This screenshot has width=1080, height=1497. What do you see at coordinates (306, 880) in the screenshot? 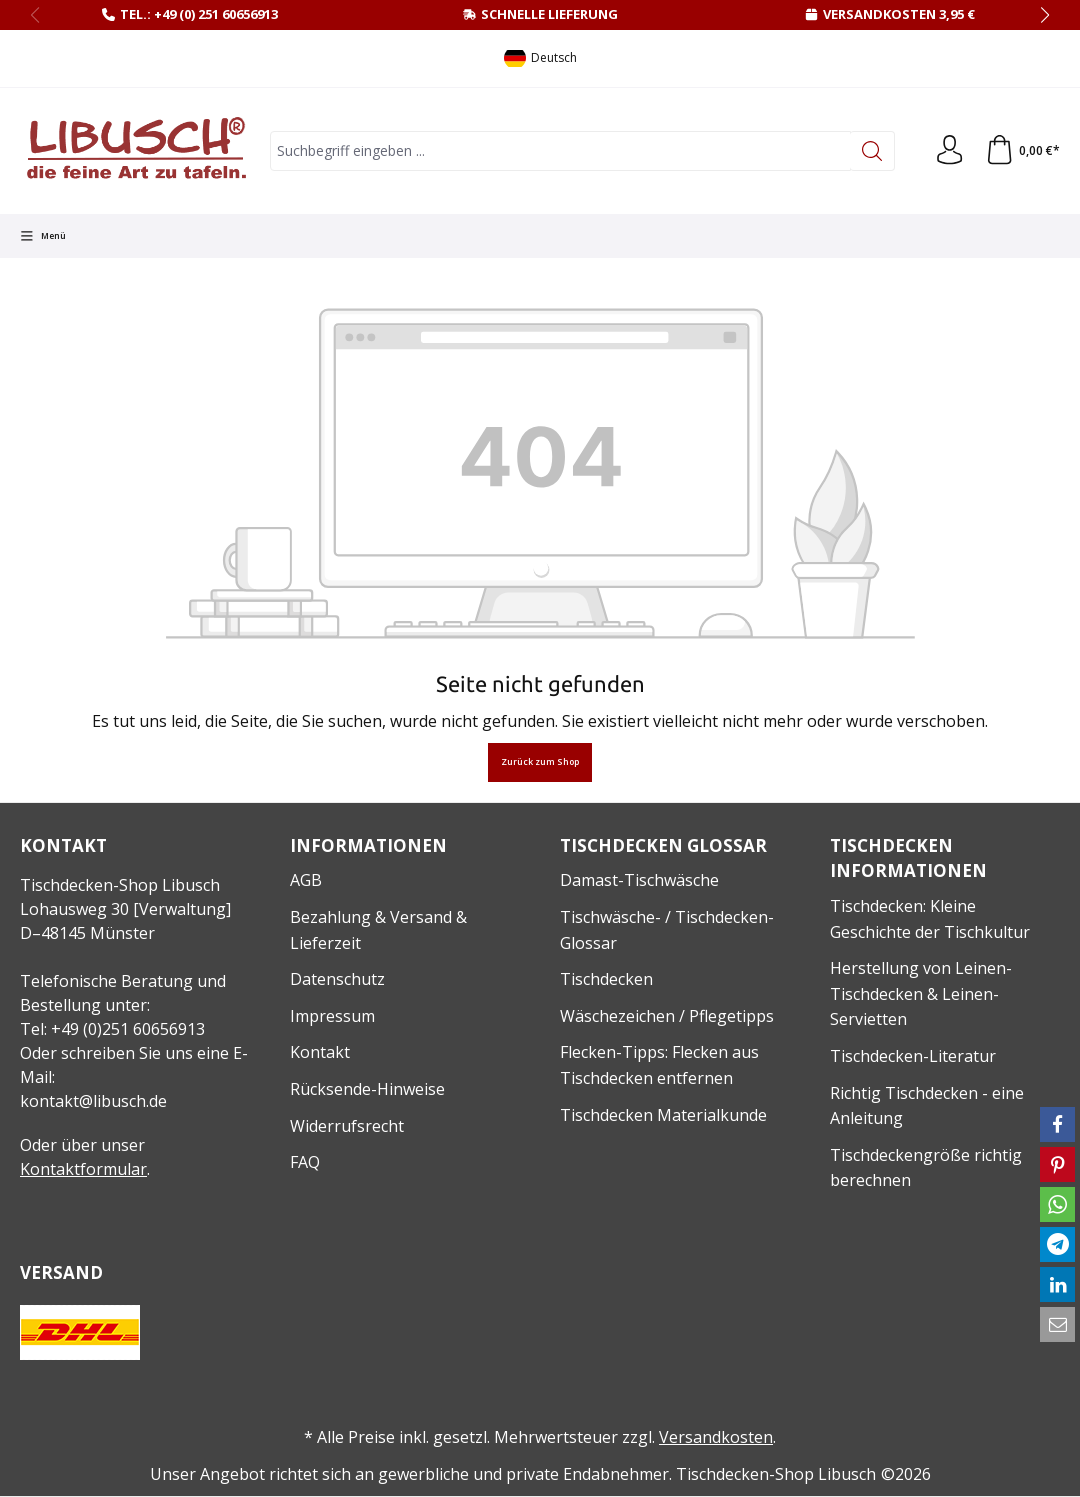
I see `AGB` at bounding box center [306, 880].